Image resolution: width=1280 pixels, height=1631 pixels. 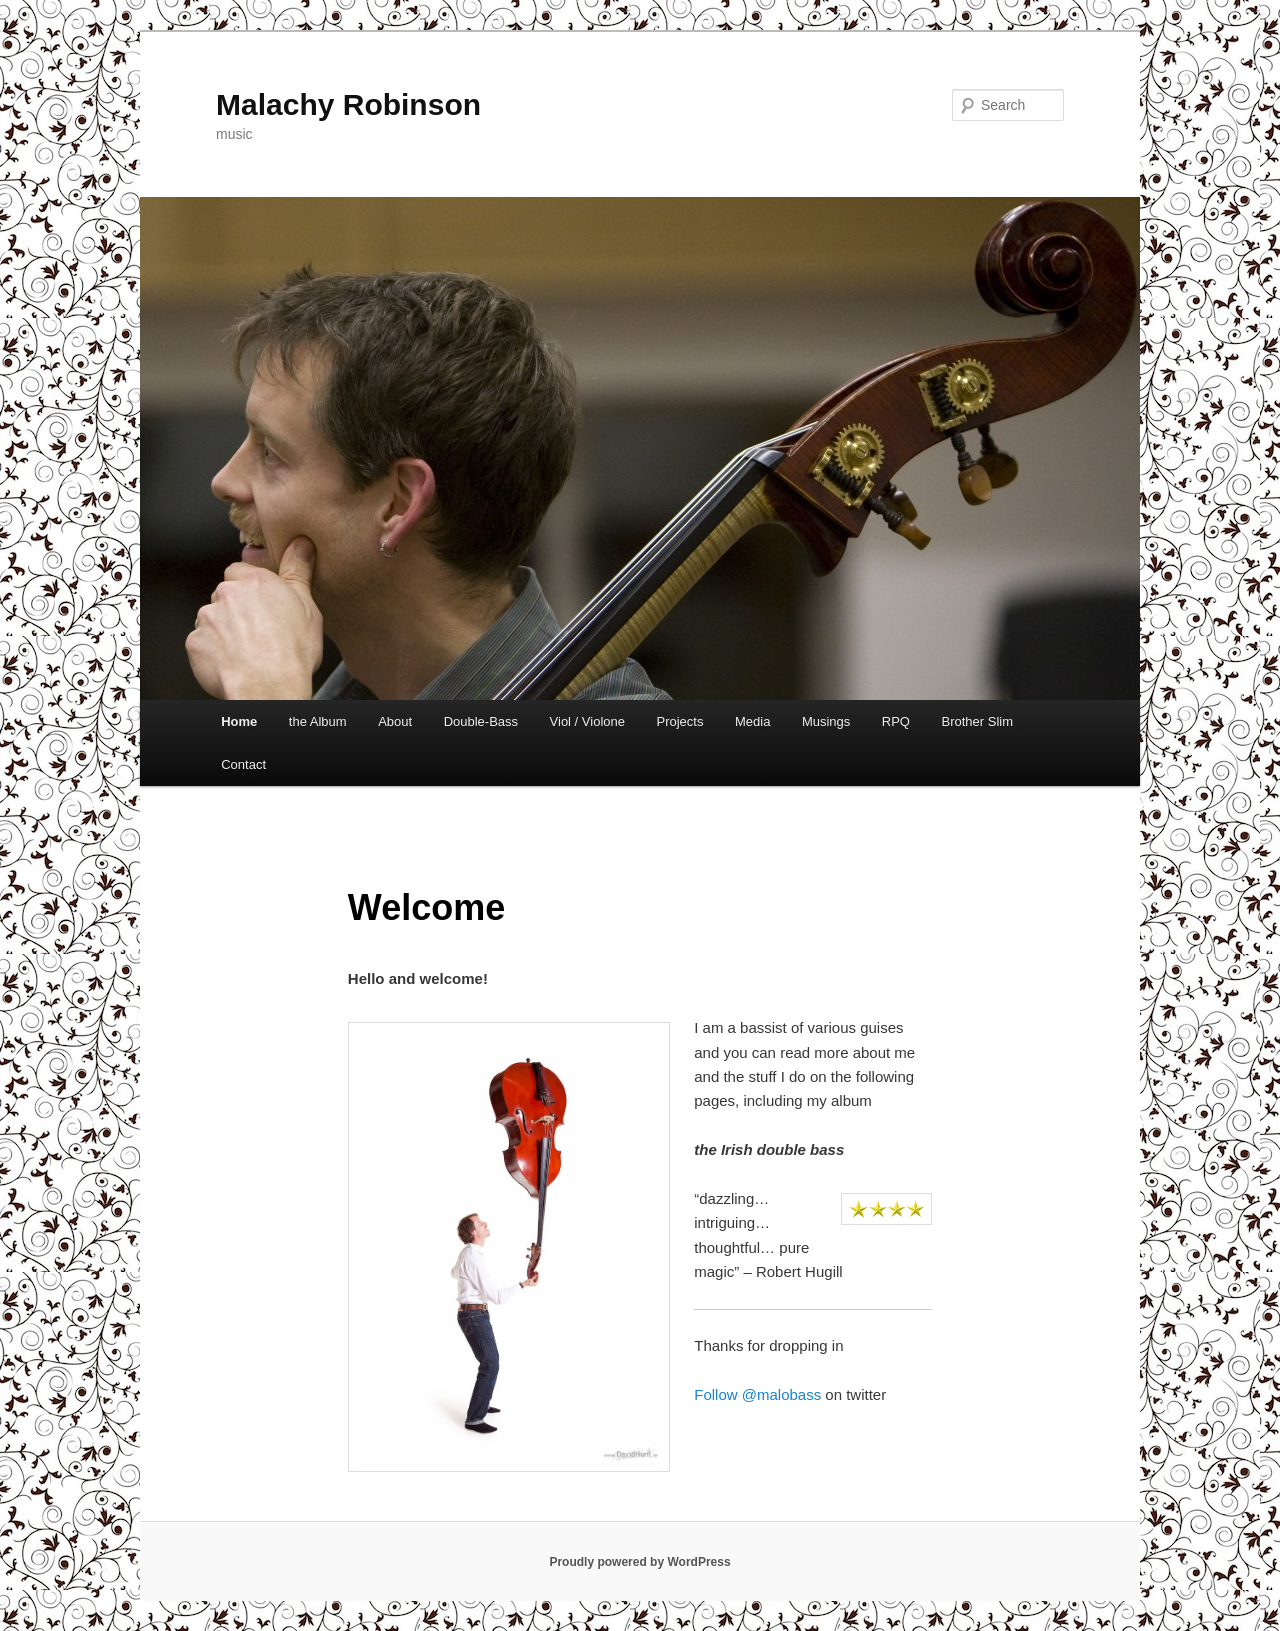 I want to click on the Album, so click(x=318, y=721).